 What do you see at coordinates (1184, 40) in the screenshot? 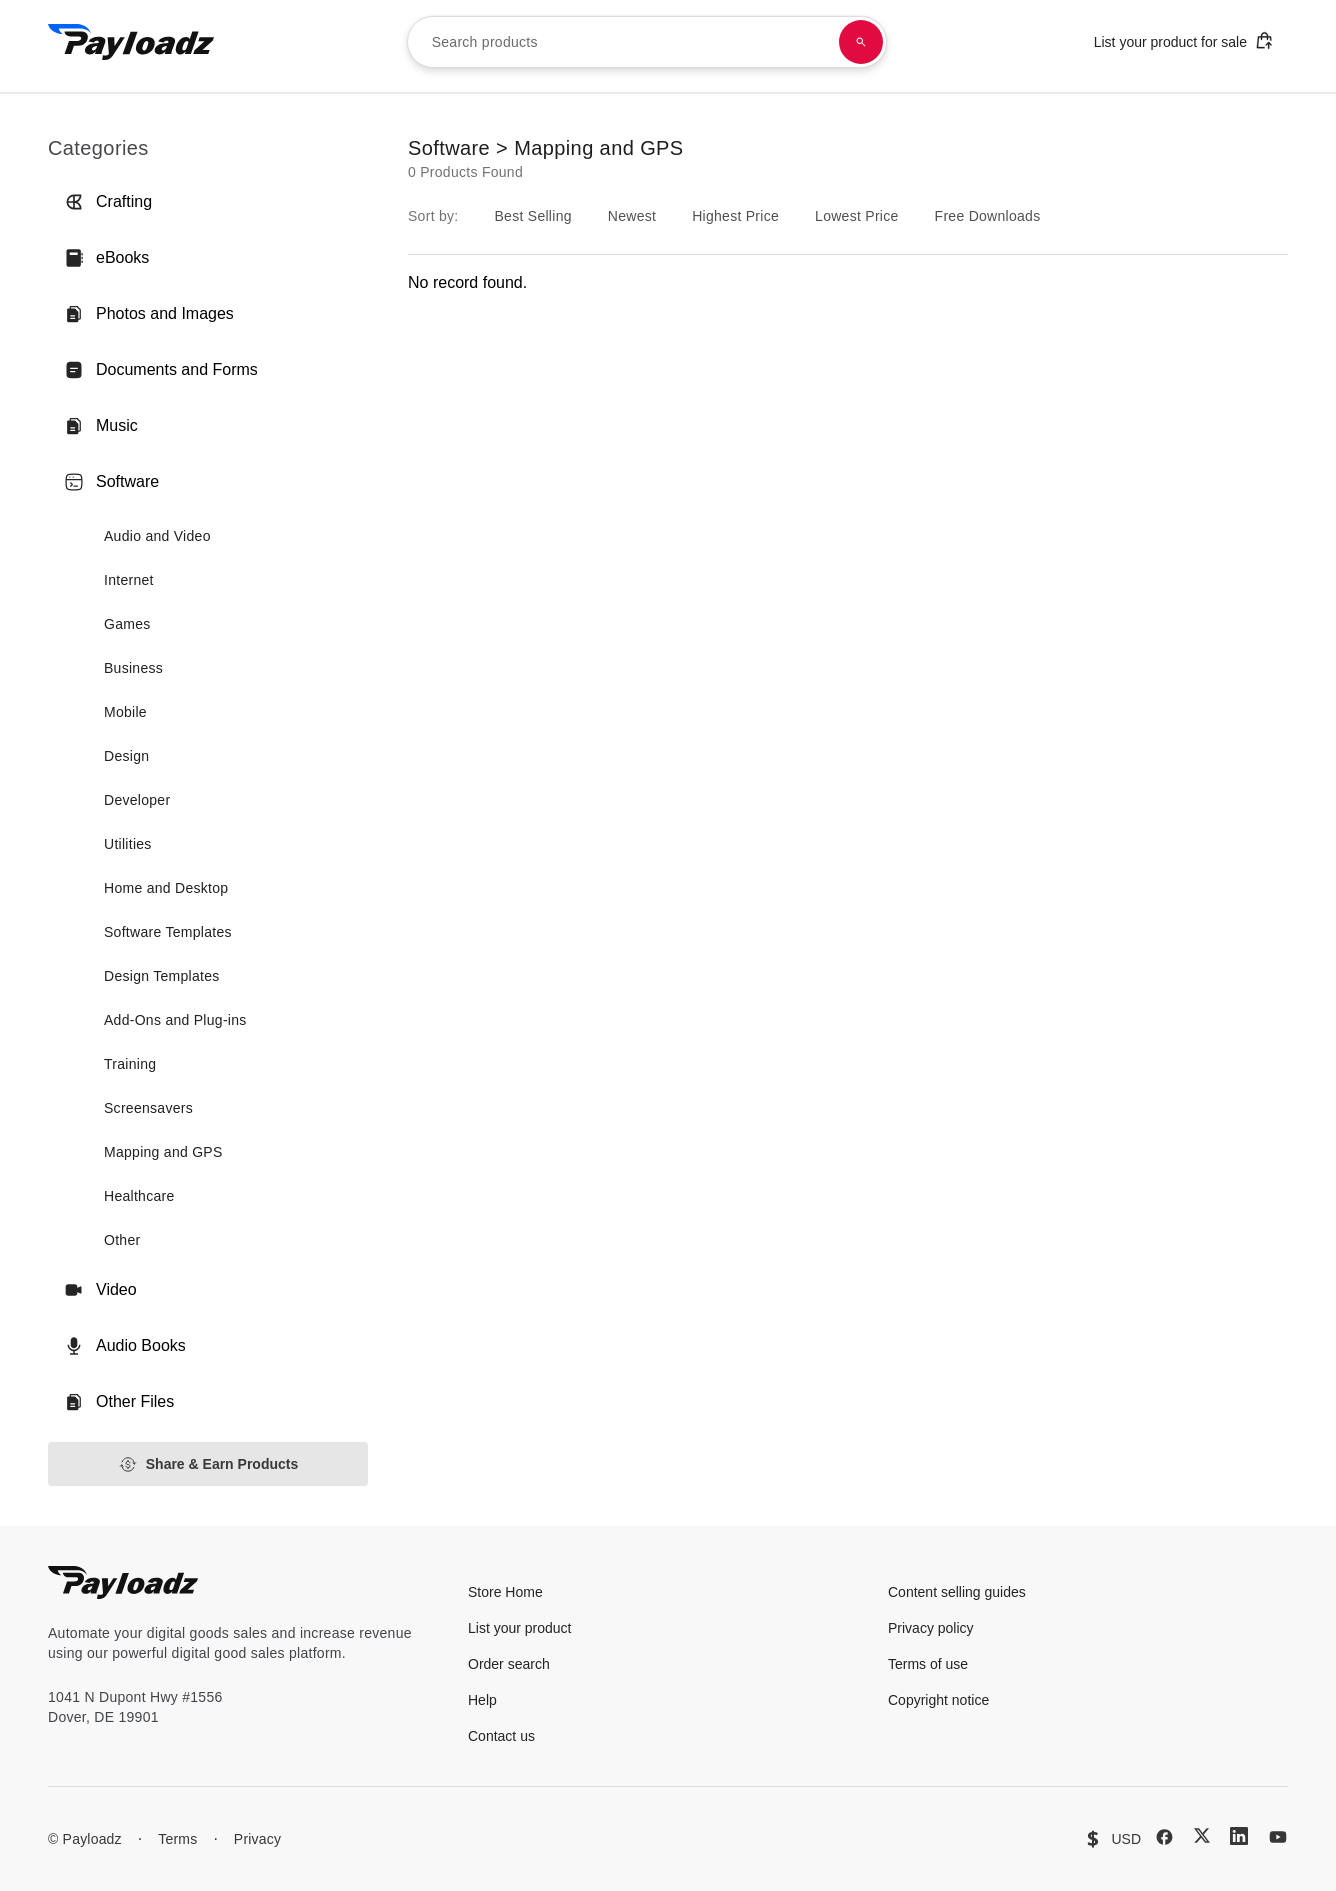
I see `List your product for sale` at bounding box center [1184, 40].